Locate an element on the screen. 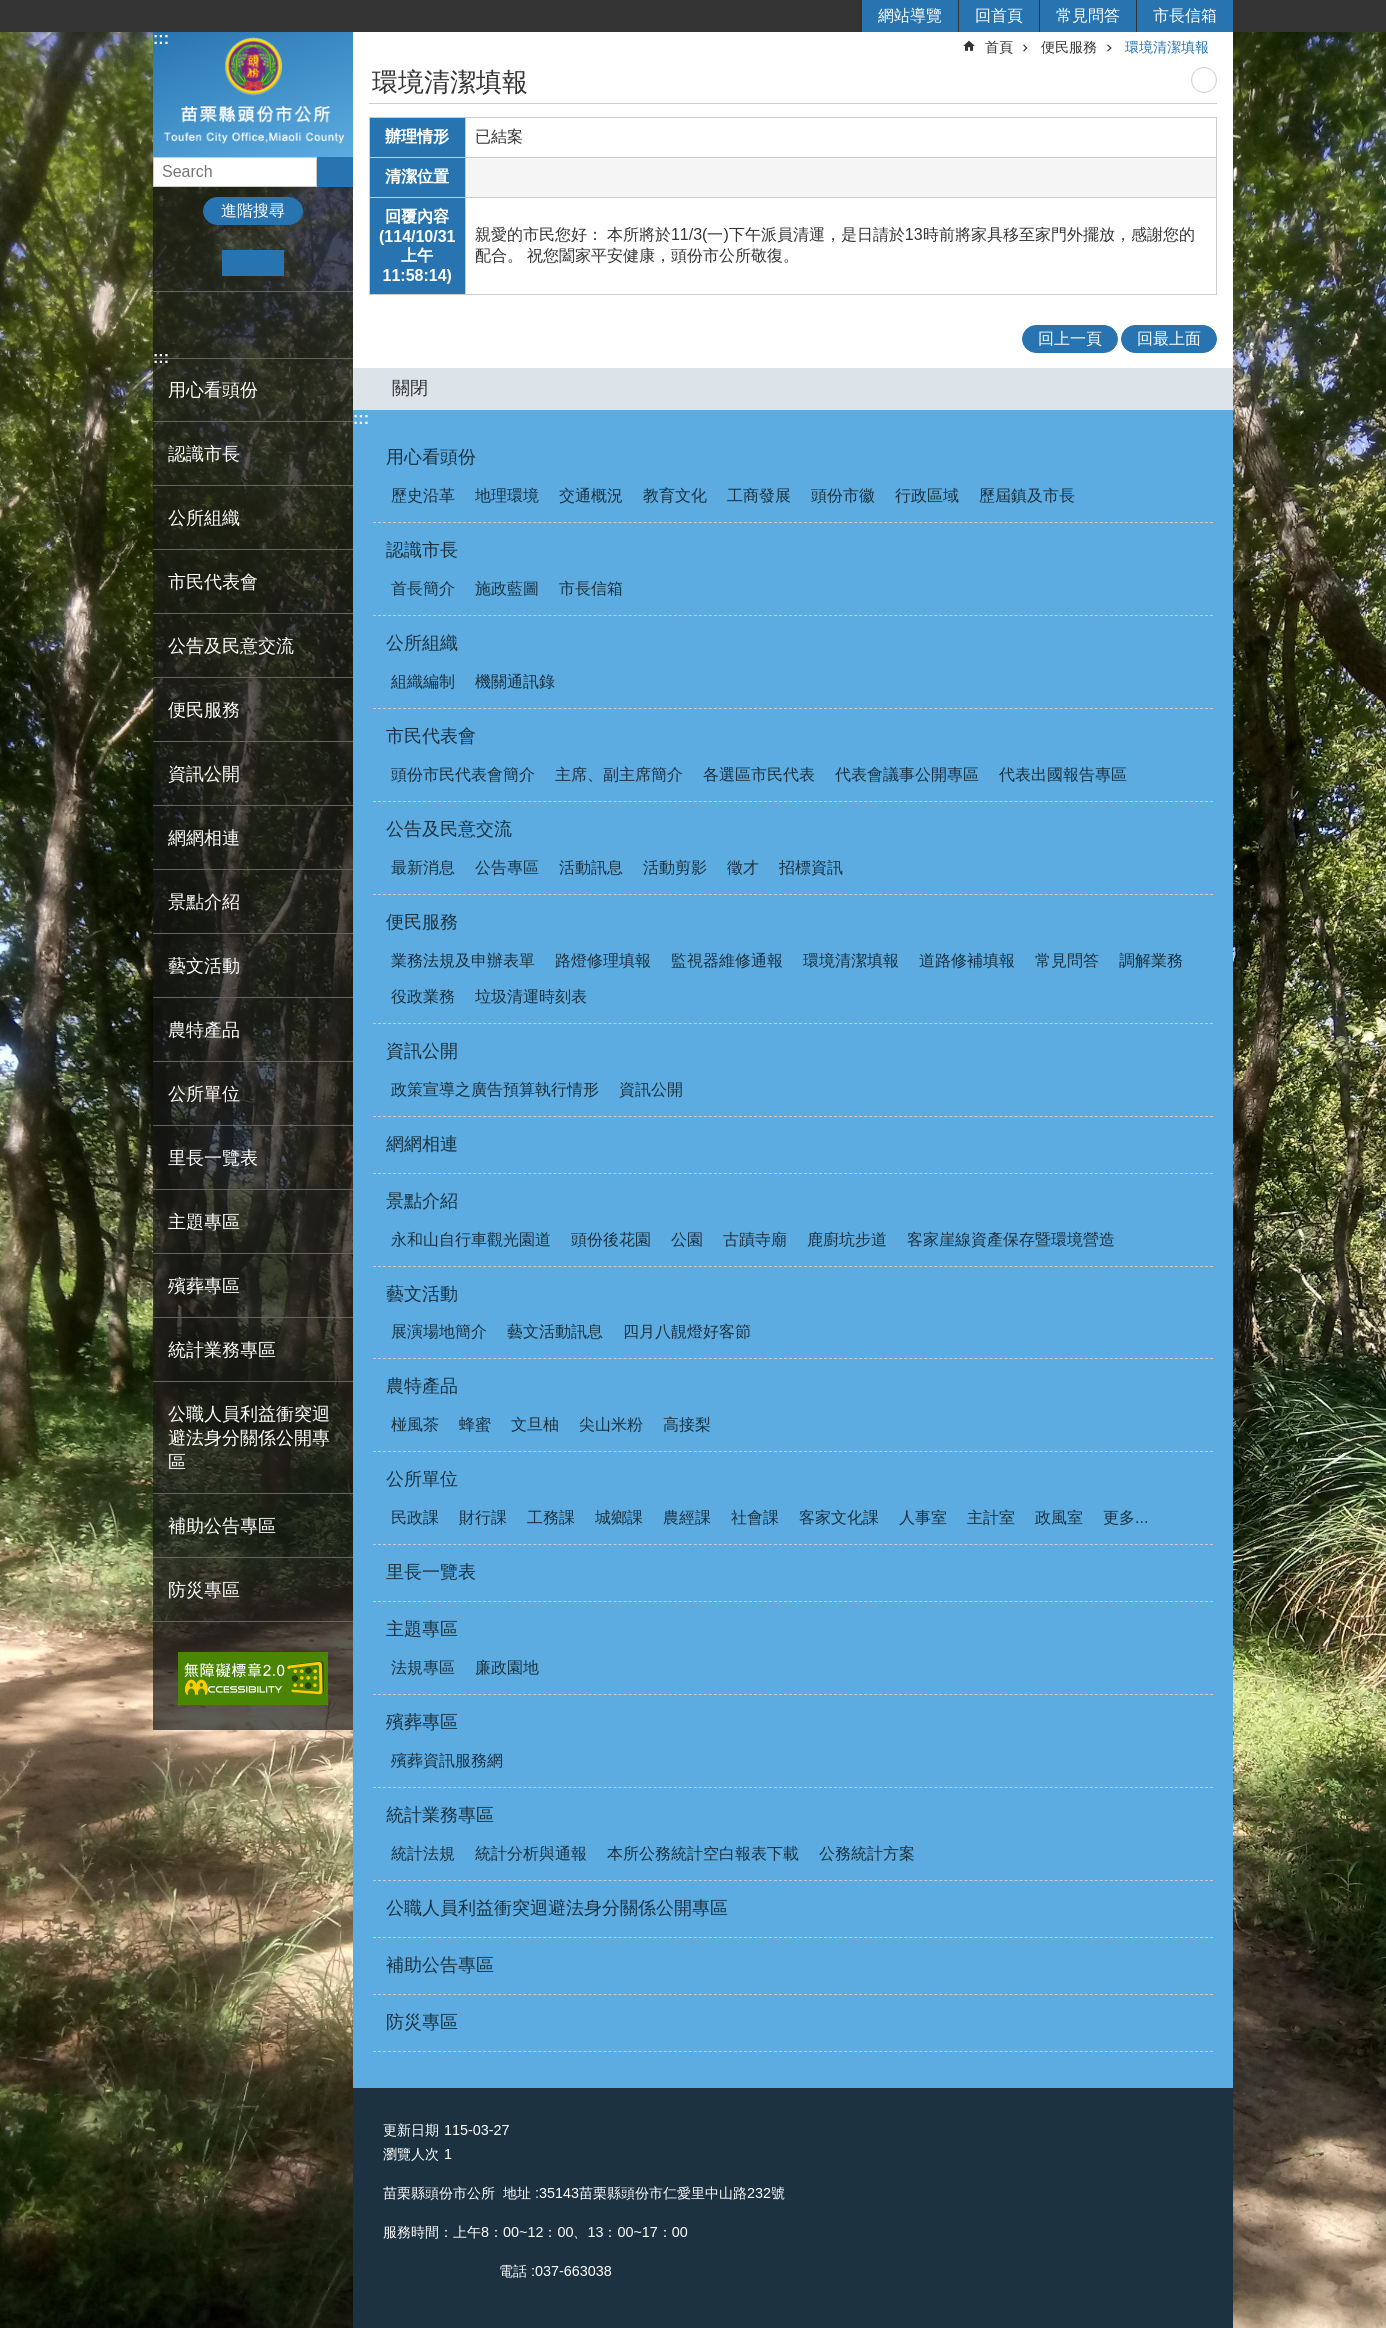 The height and width of the screenshot is (2328, 1386). 頭份市公所 is located at coordinates (253, 93).